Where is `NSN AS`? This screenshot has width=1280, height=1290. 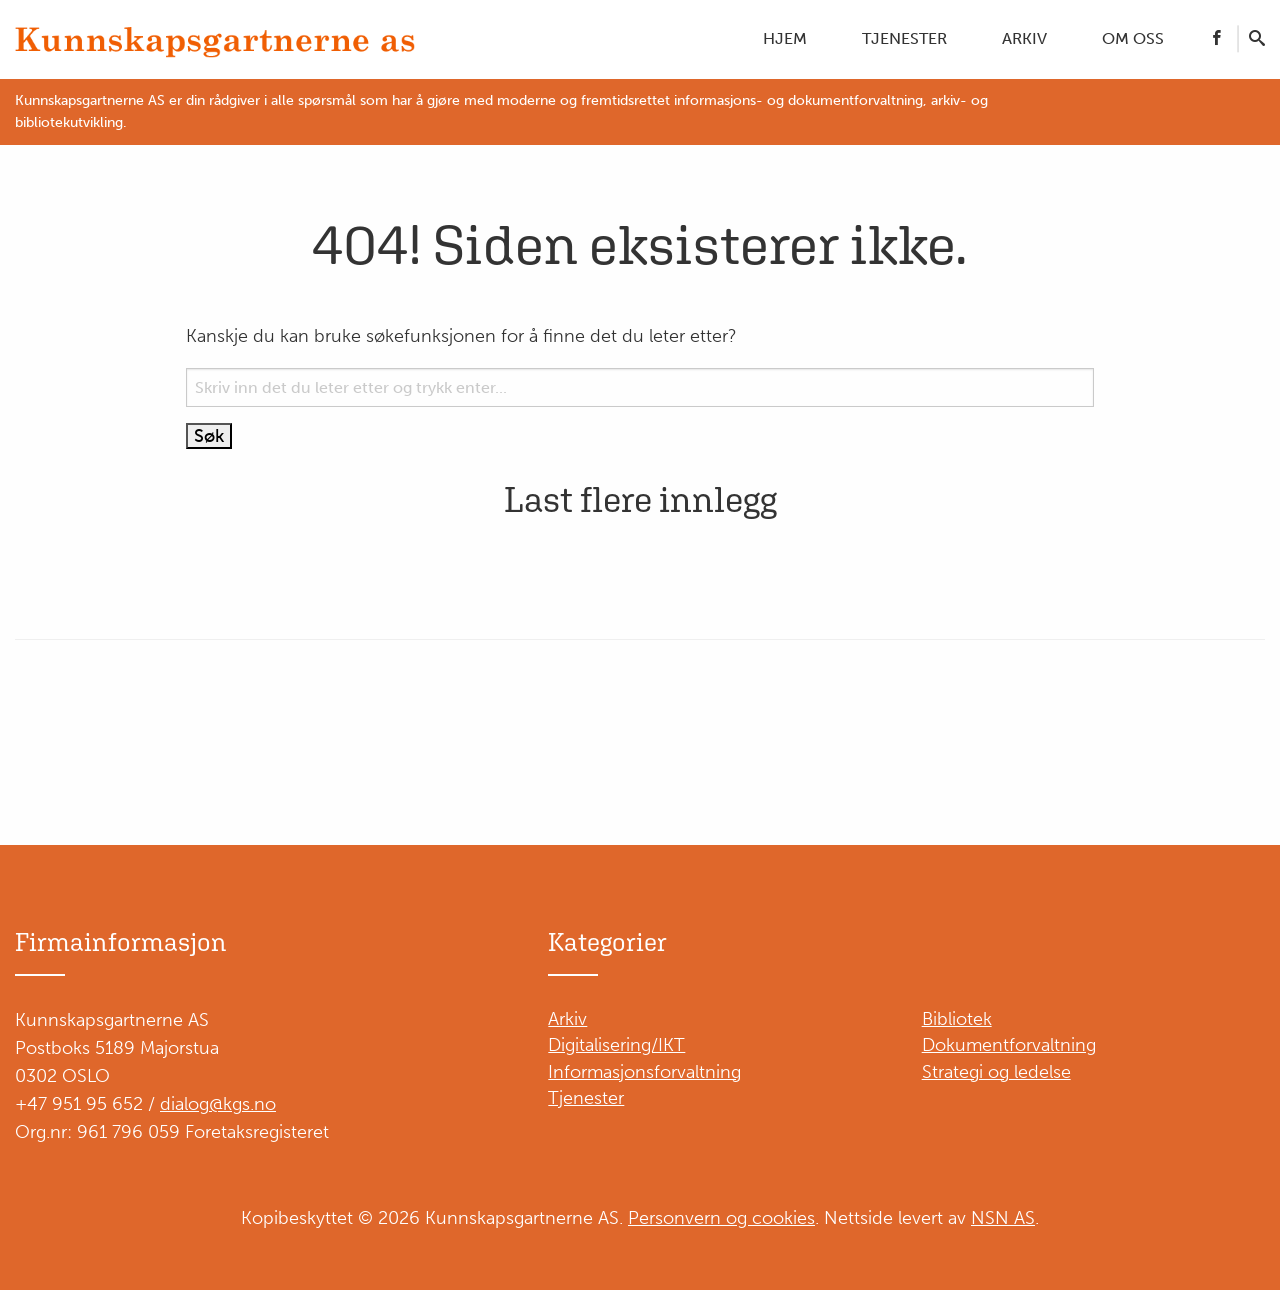
NSN AS is located at coordinates (1003, 1218).